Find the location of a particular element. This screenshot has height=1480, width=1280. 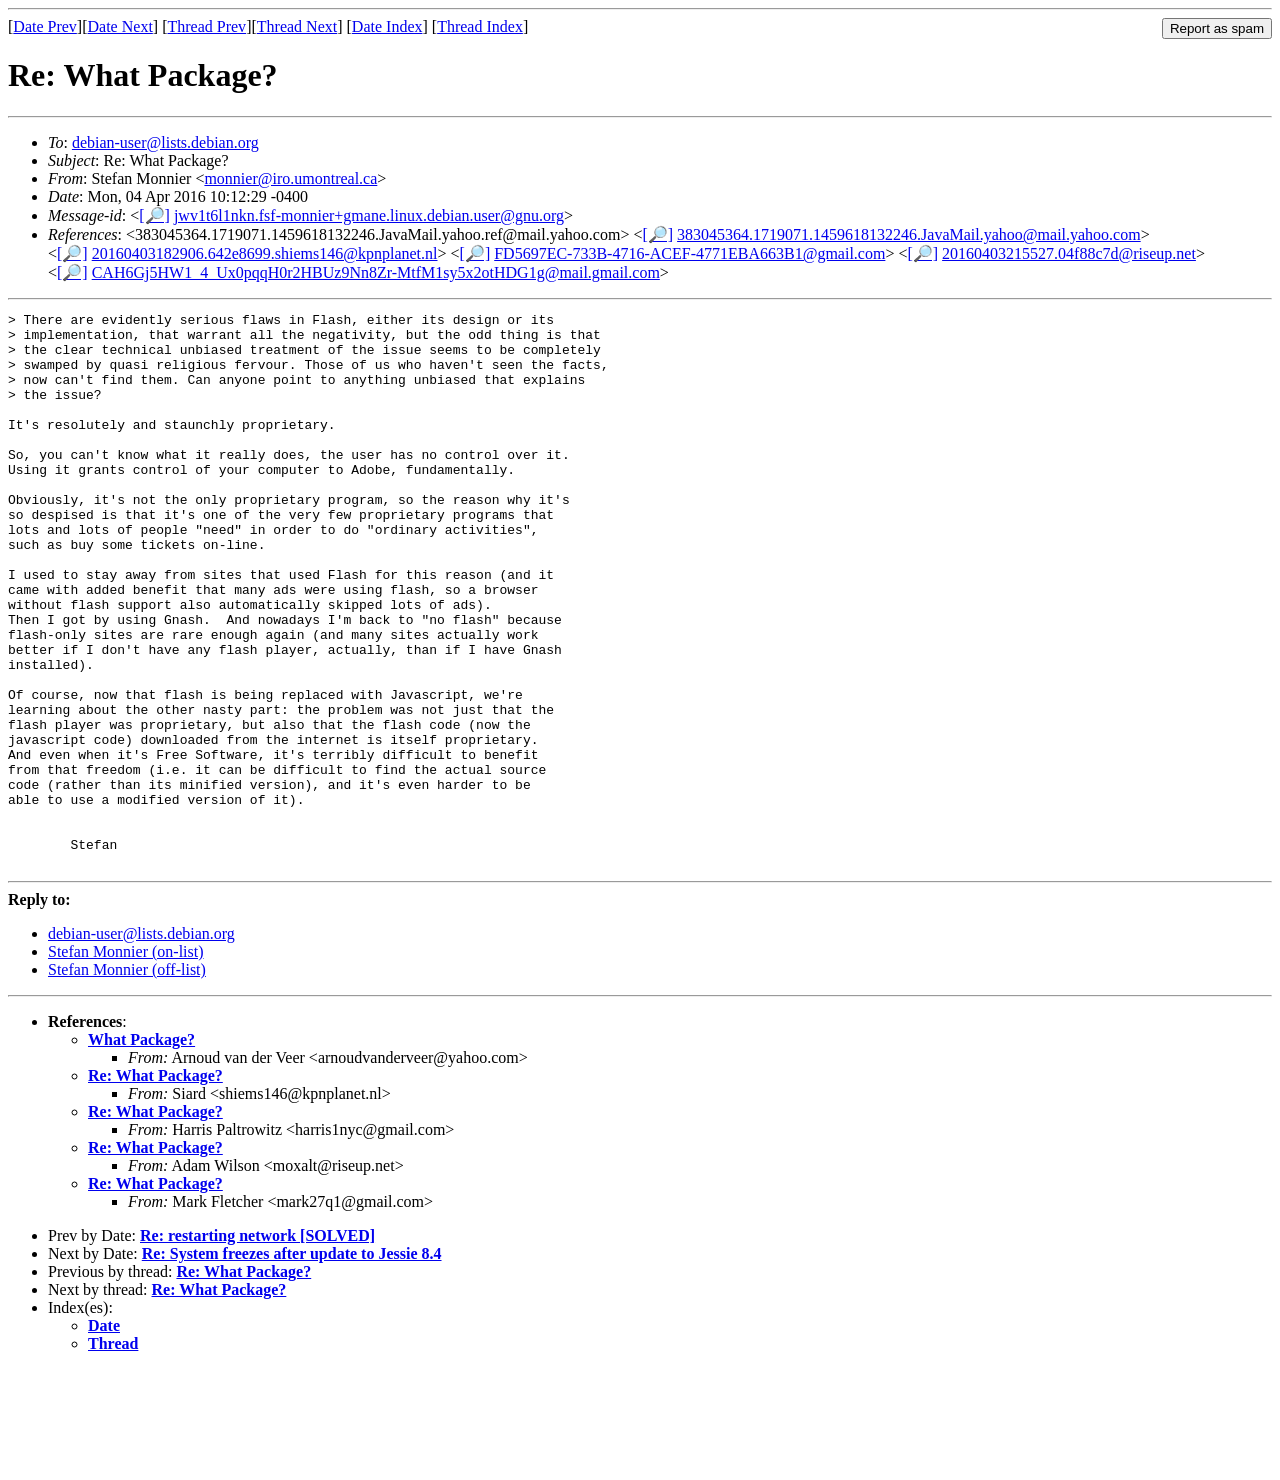

Thread Index is located at coordinates (480, 26).